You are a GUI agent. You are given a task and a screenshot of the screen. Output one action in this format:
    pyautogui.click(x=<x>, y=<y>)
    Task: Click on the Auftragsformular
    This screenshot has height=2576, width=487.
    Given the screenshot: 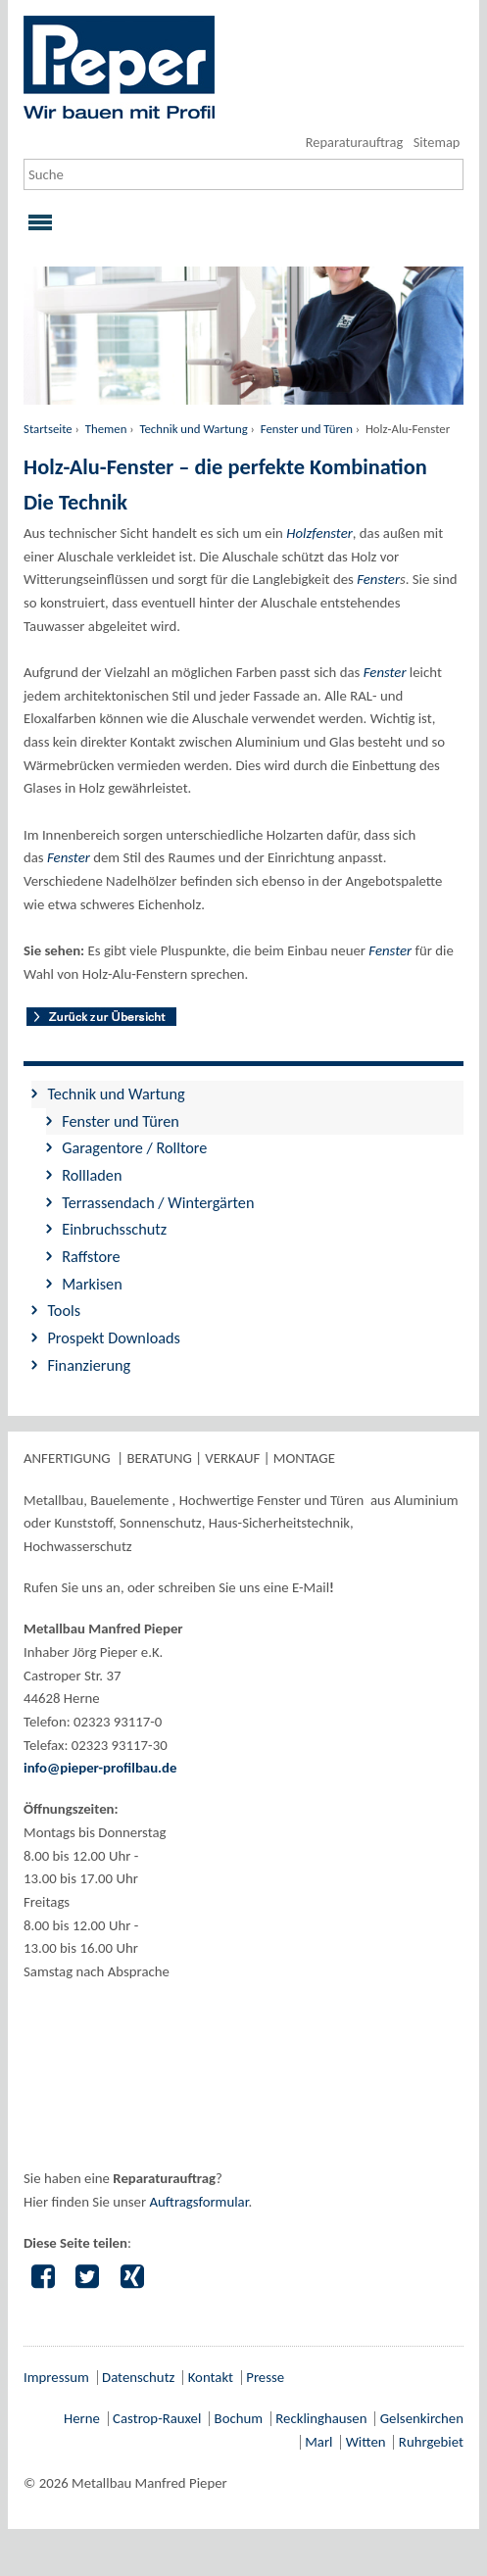 What is the action you would take?
    pyautogui.click(x=198, y=2202)
    